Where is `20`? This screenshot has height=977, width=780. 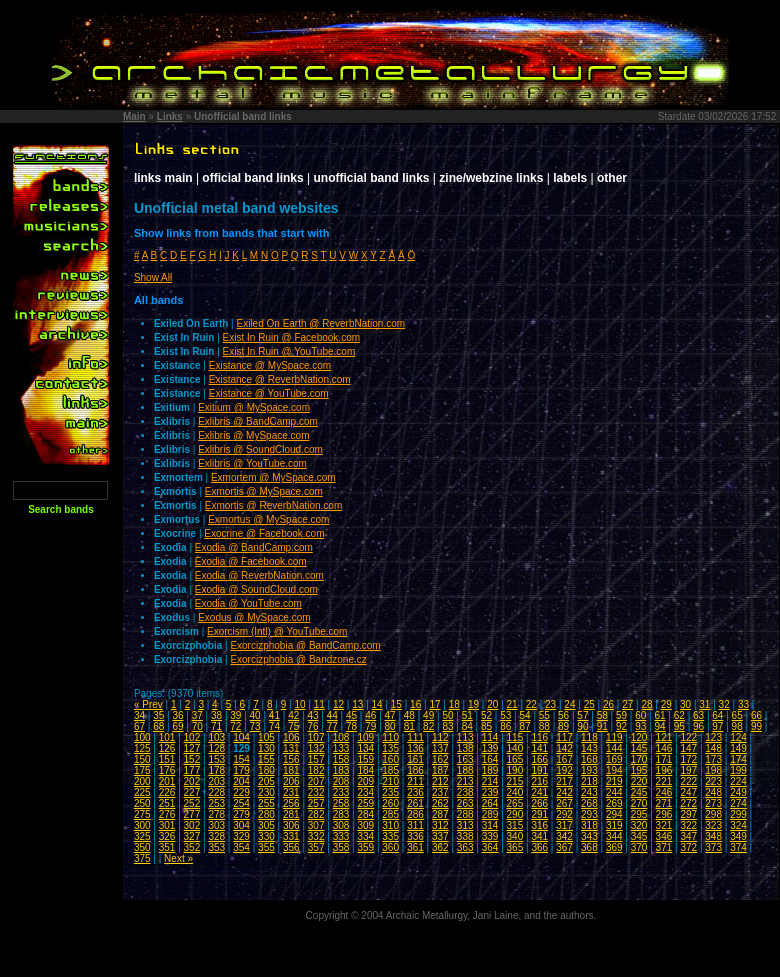 20 is located at coordinates (492, 704).